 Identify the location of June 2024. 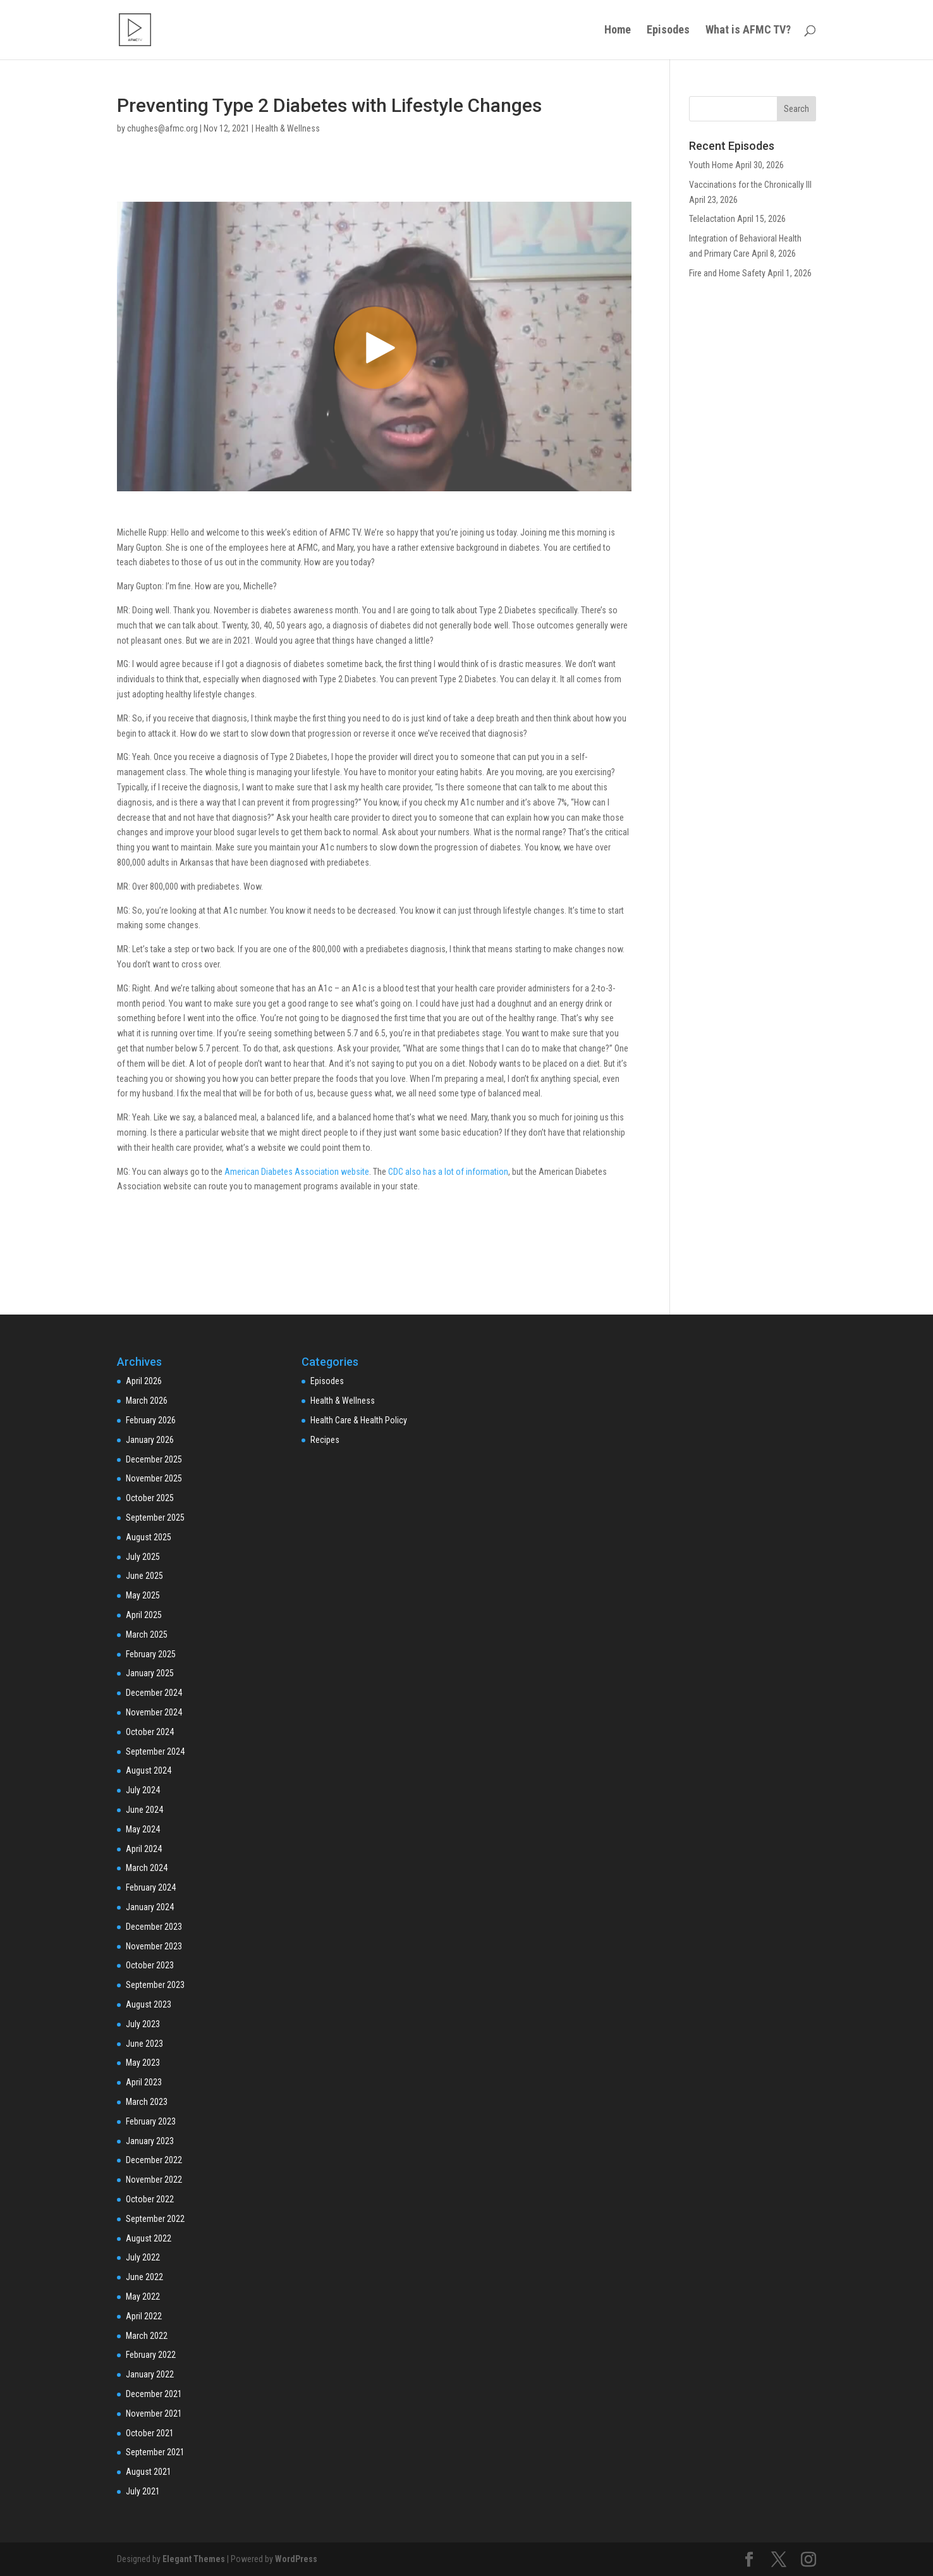
(144, 1810).